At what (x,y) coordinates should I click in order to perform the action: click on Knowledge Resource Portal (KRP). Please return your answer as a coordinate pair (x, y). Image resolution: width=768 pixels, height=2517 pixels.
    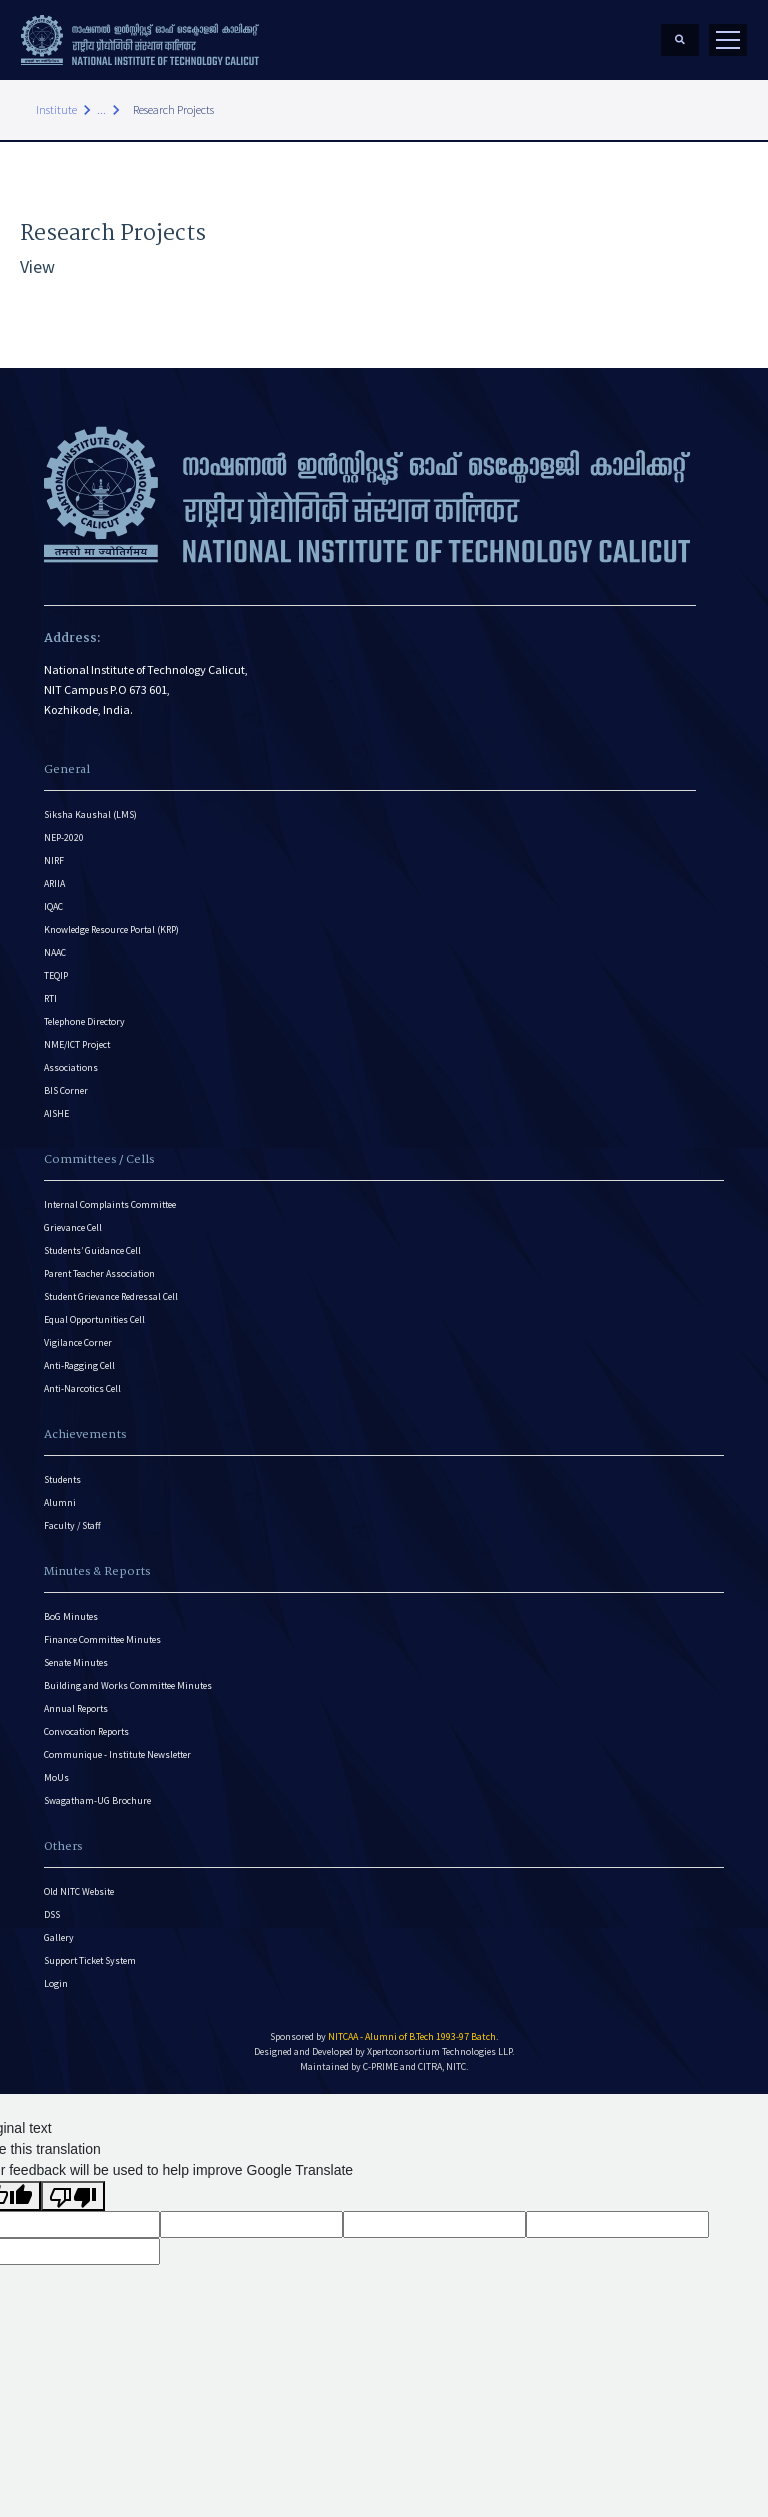
    Looking at the image, I should click on (111, 929).